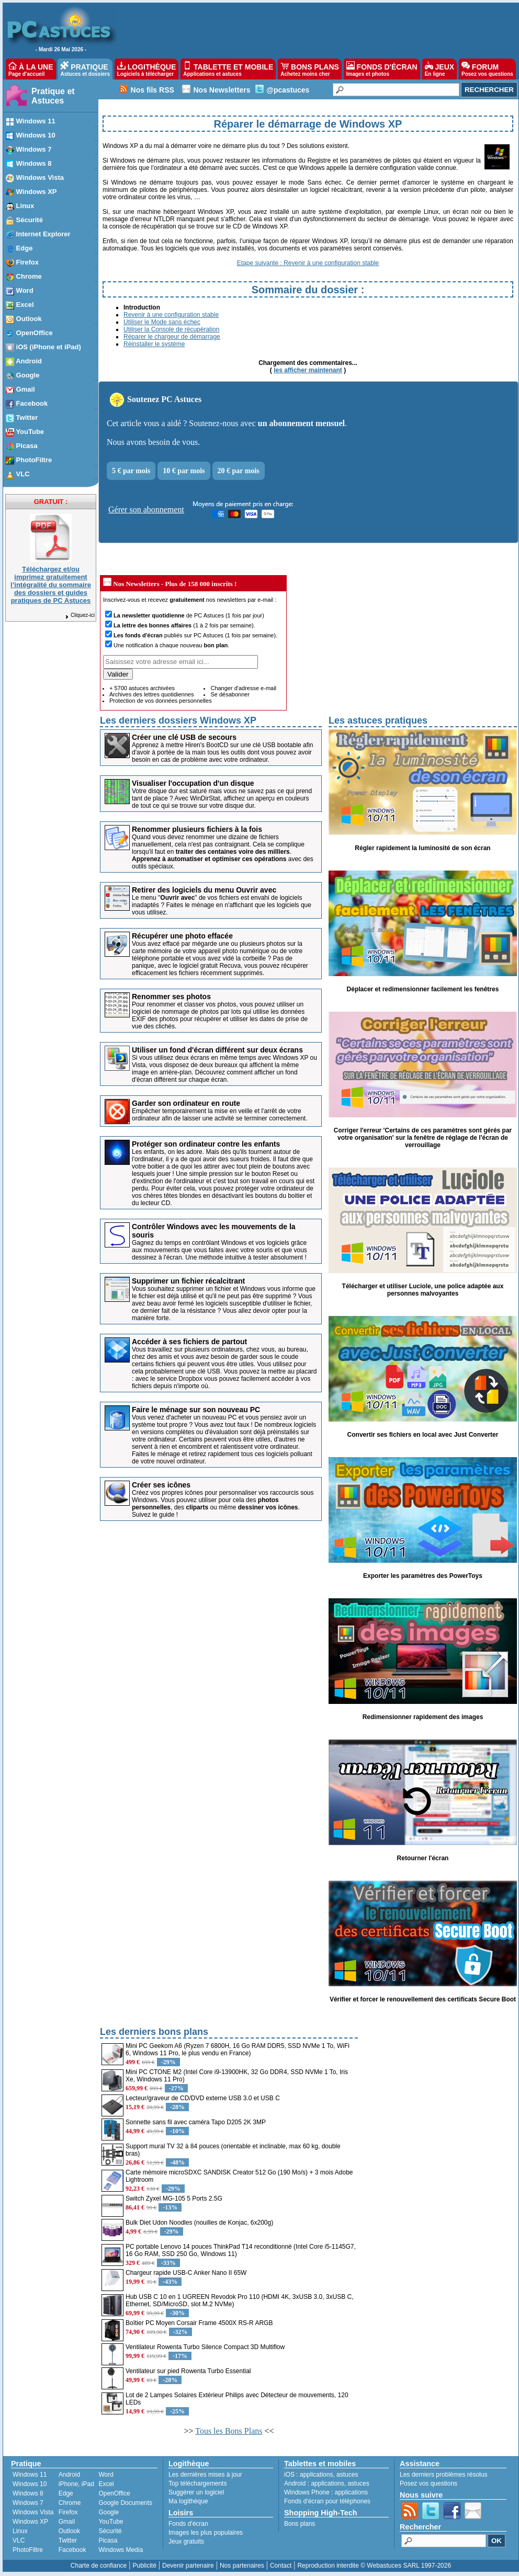 The height and width of the screenshot is (2576, 519). Describe the element at coordinates (428, 2483) in the screenshot. I see `Posez vos questions` at that location.